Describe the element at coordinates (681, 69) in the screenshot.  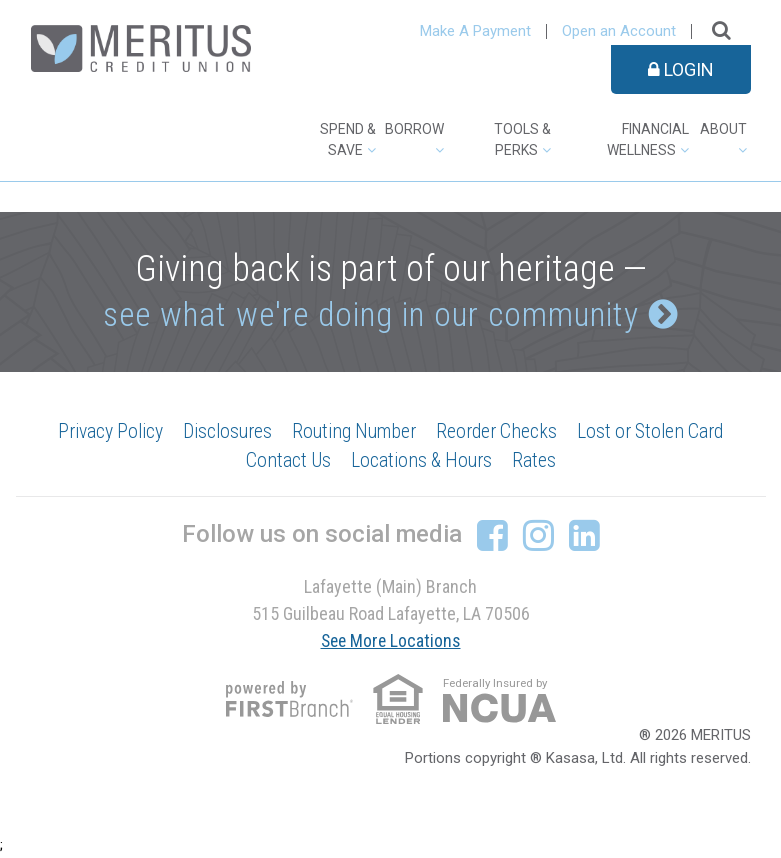
I see `Login` at that location.